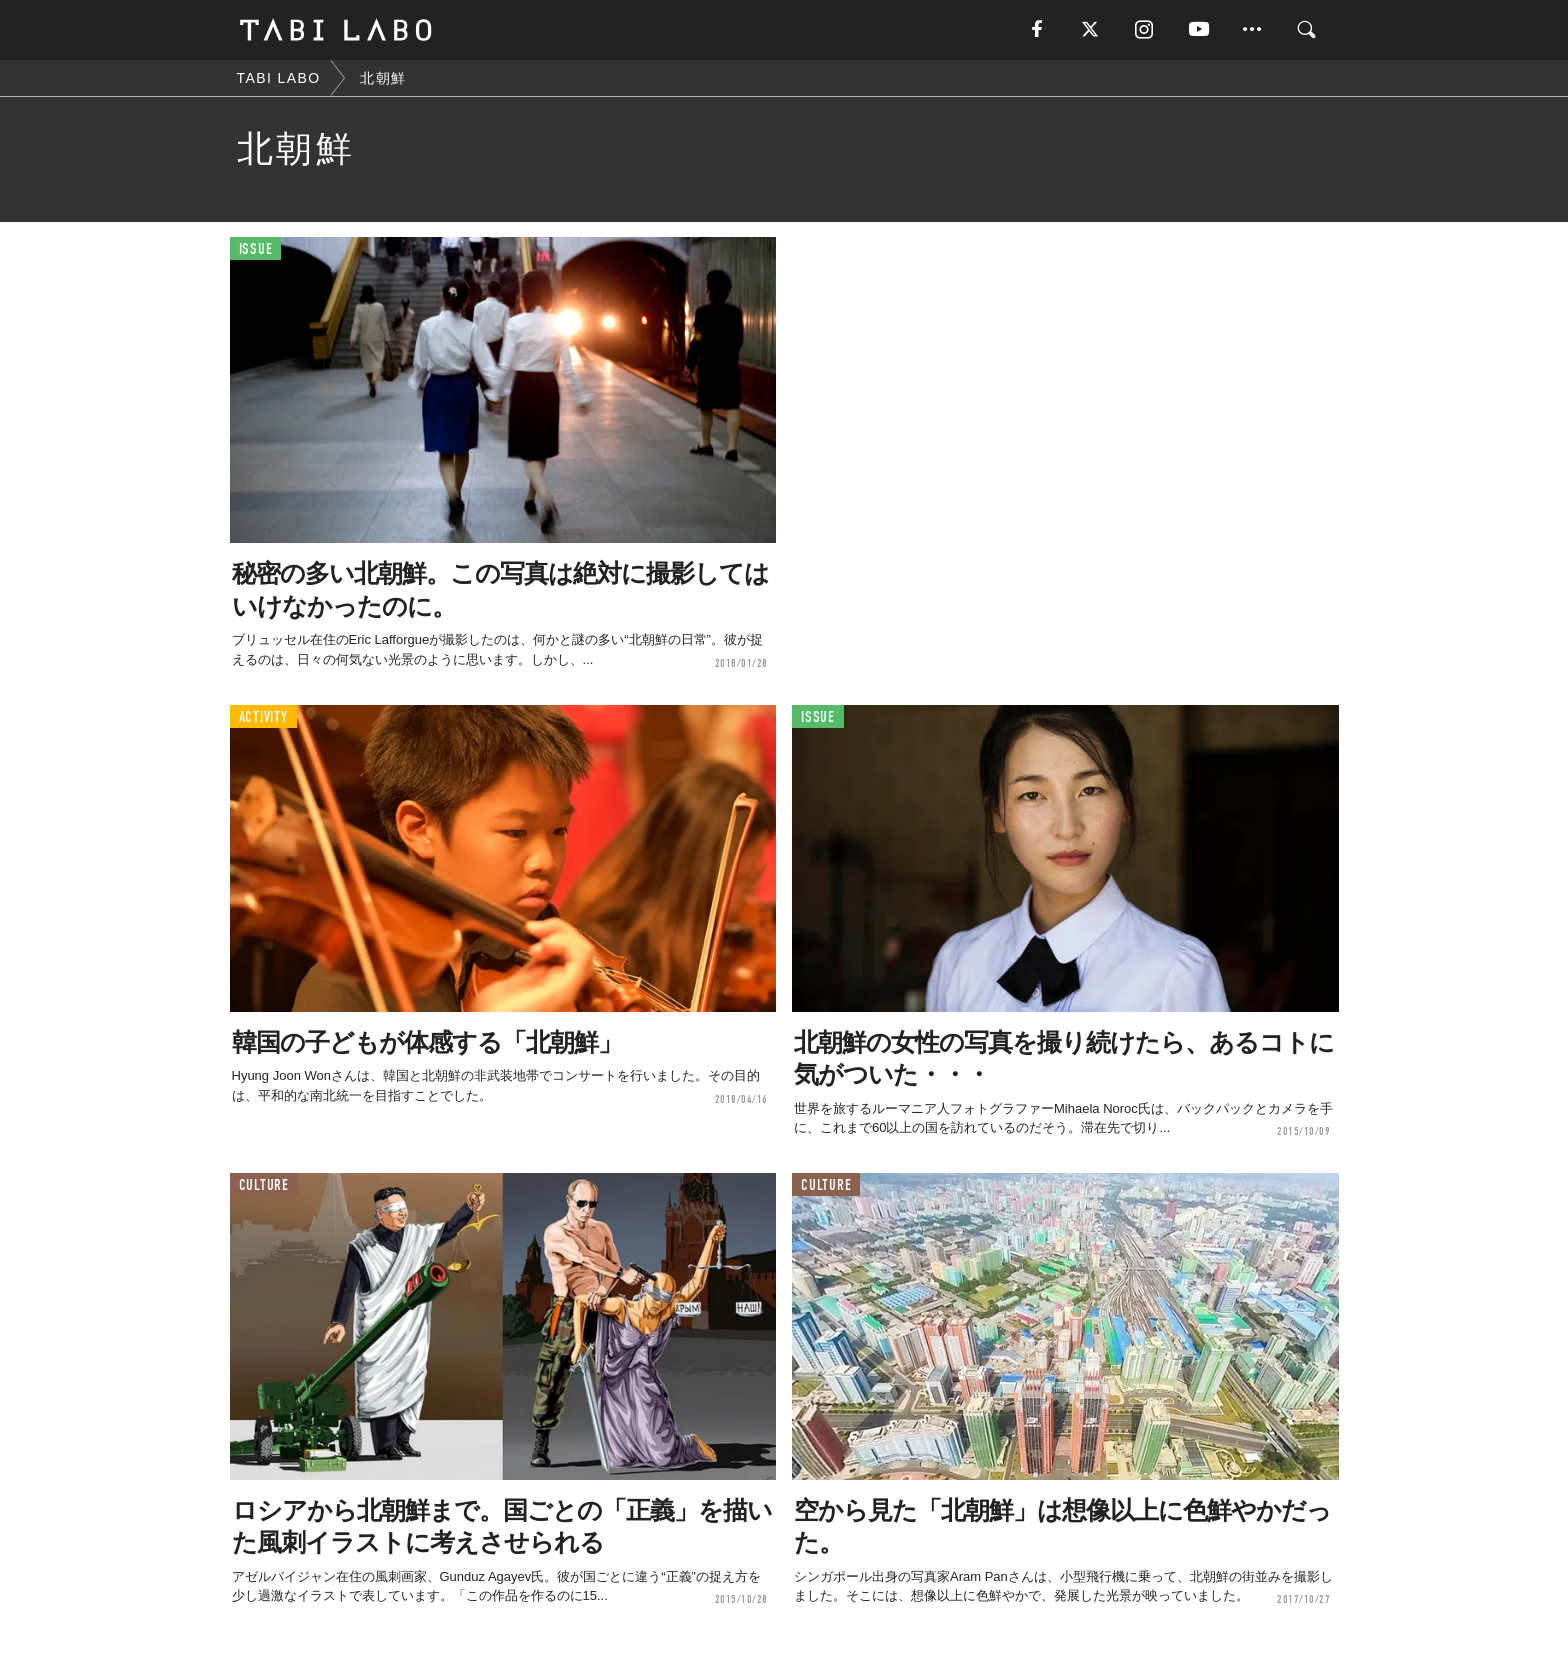 The image size is (1568, 1654). What do you see at coordinates (256, 249) in the screenshot?
I see `ISSUE` at bounding box center [256, 249].